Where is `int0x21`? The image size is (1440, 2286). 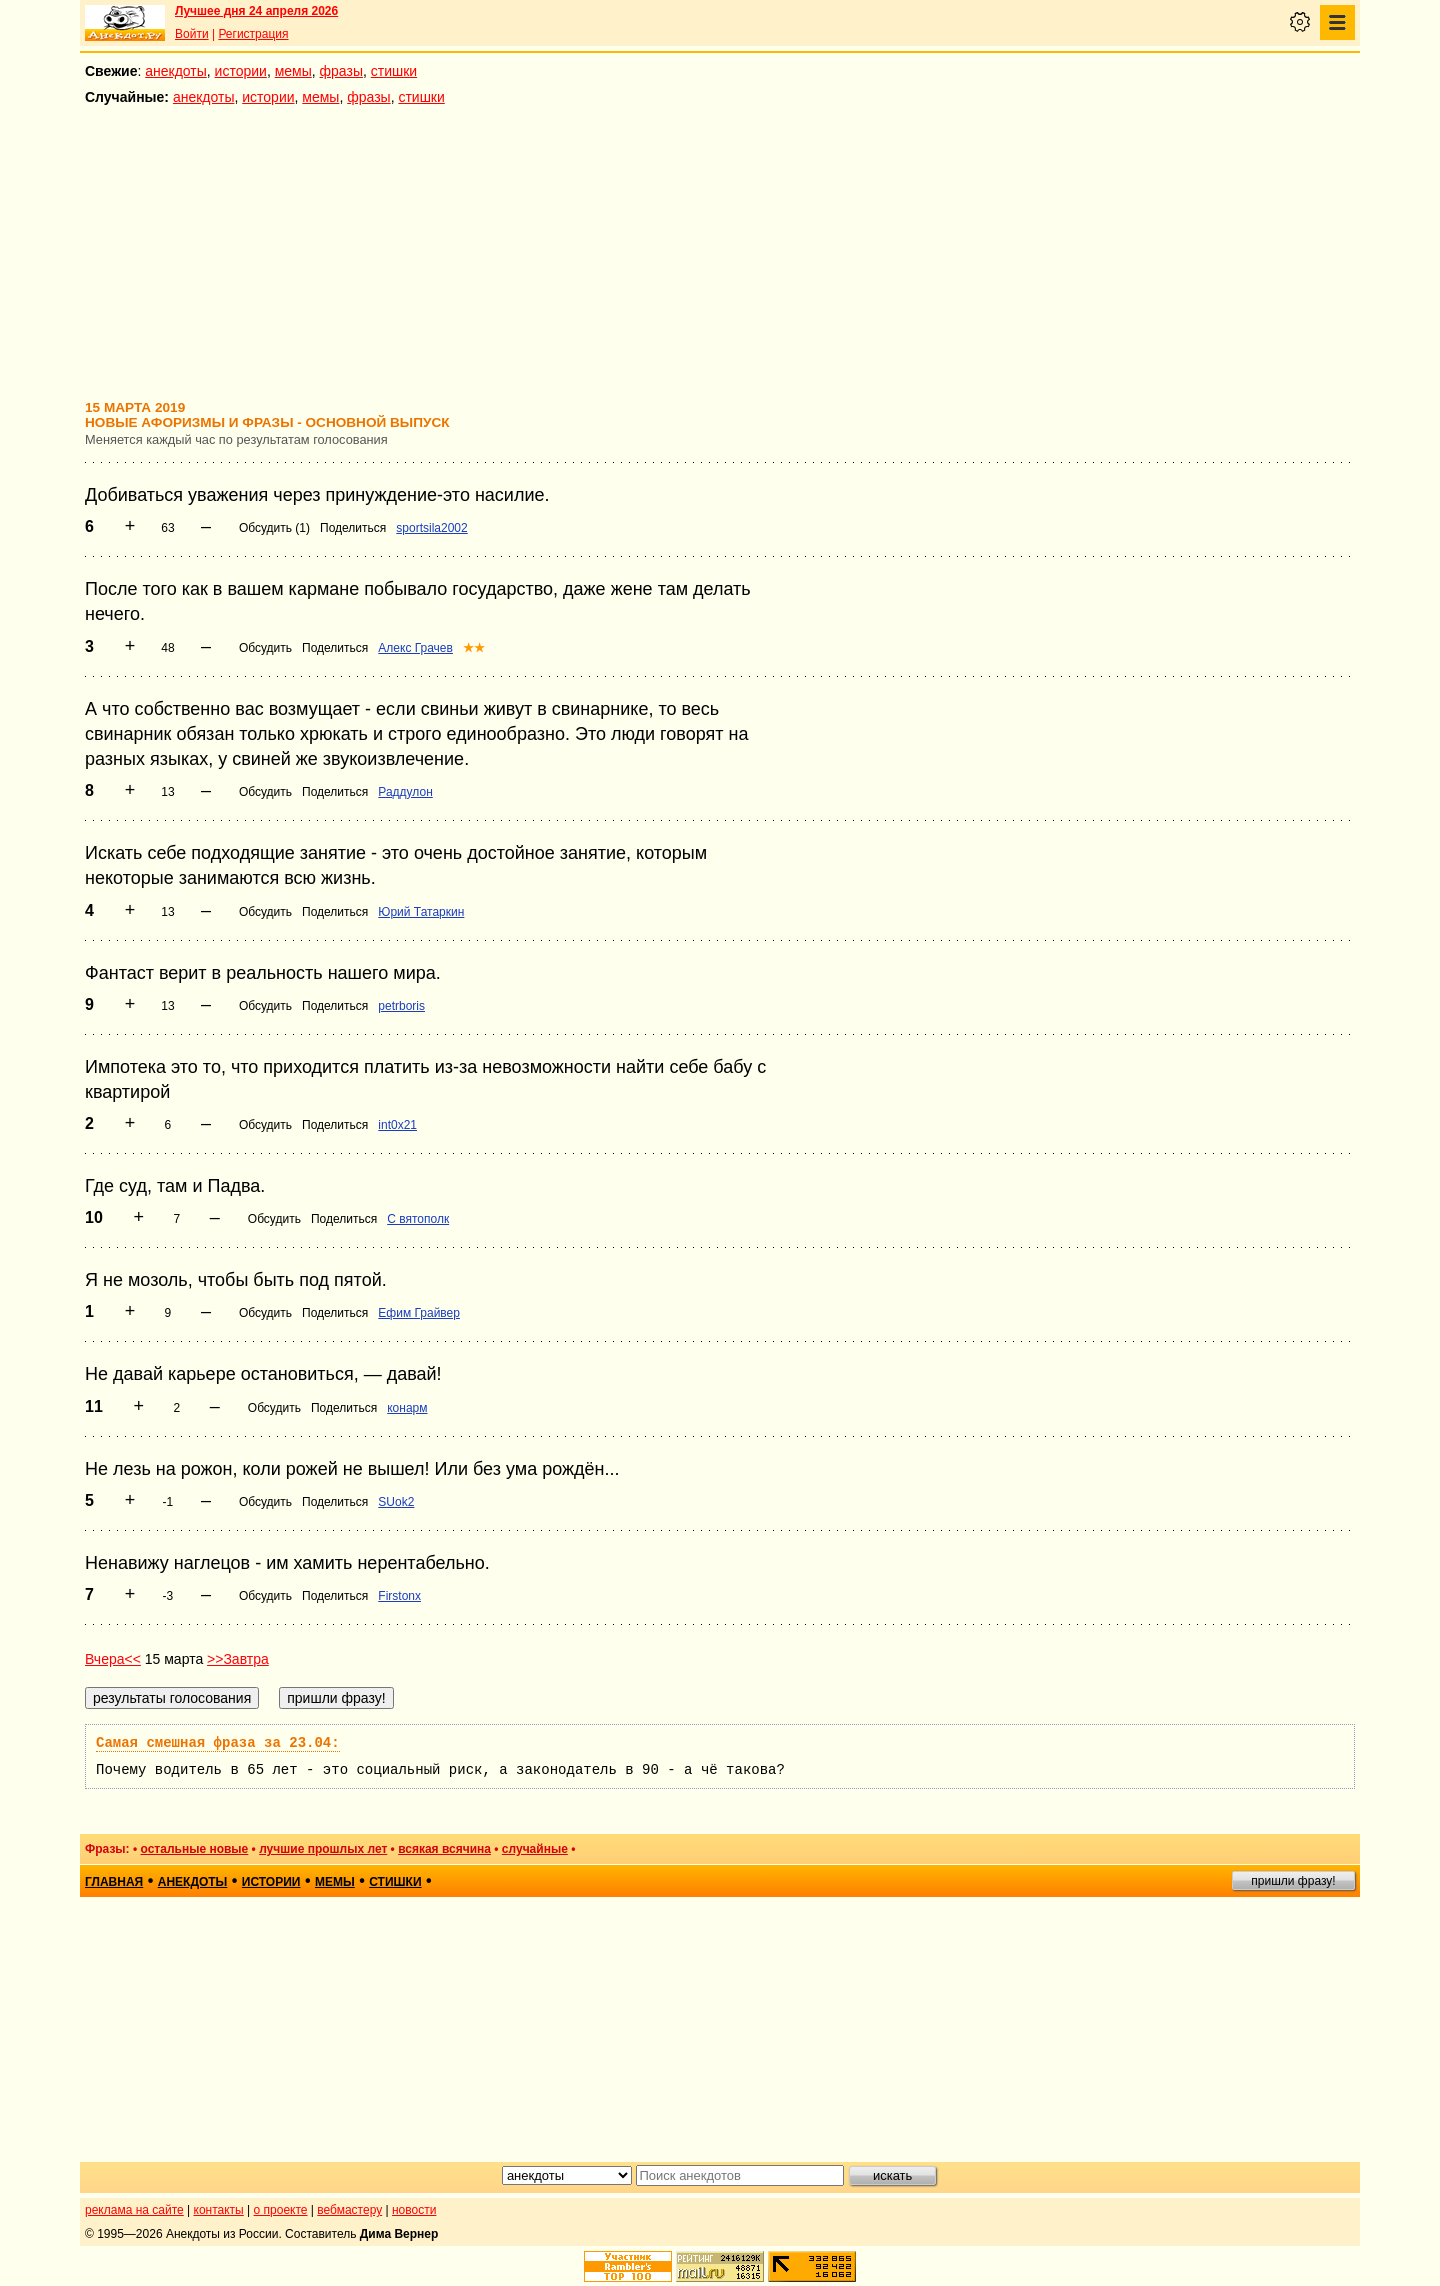 int0x21 is located at coordinates (397, 1125).